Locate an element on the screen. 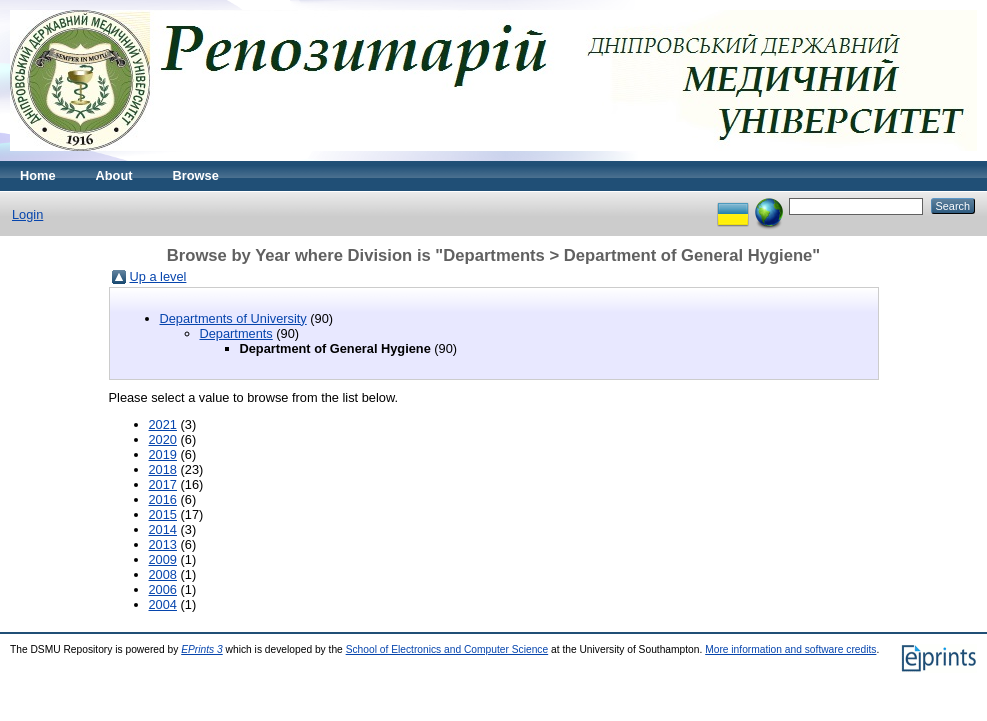 This screenshot has height=721, width=987. 2004 is located at coordinates (163, 604).